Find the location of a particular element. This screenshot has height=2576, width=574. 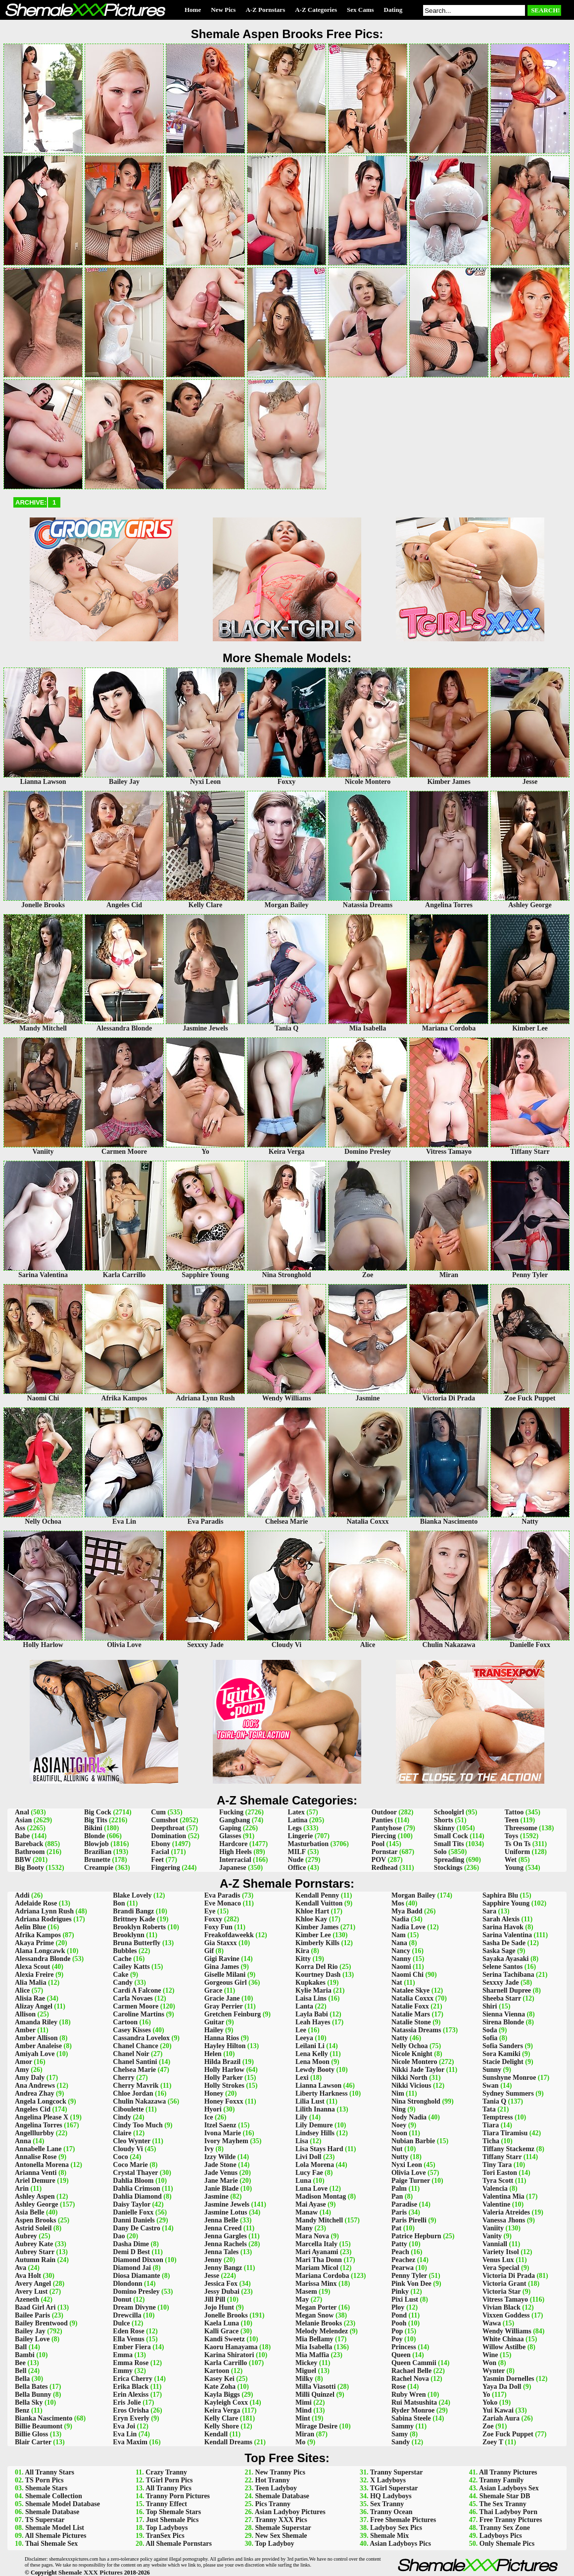

Dream Divyne is located at coordinates (134, 2307).